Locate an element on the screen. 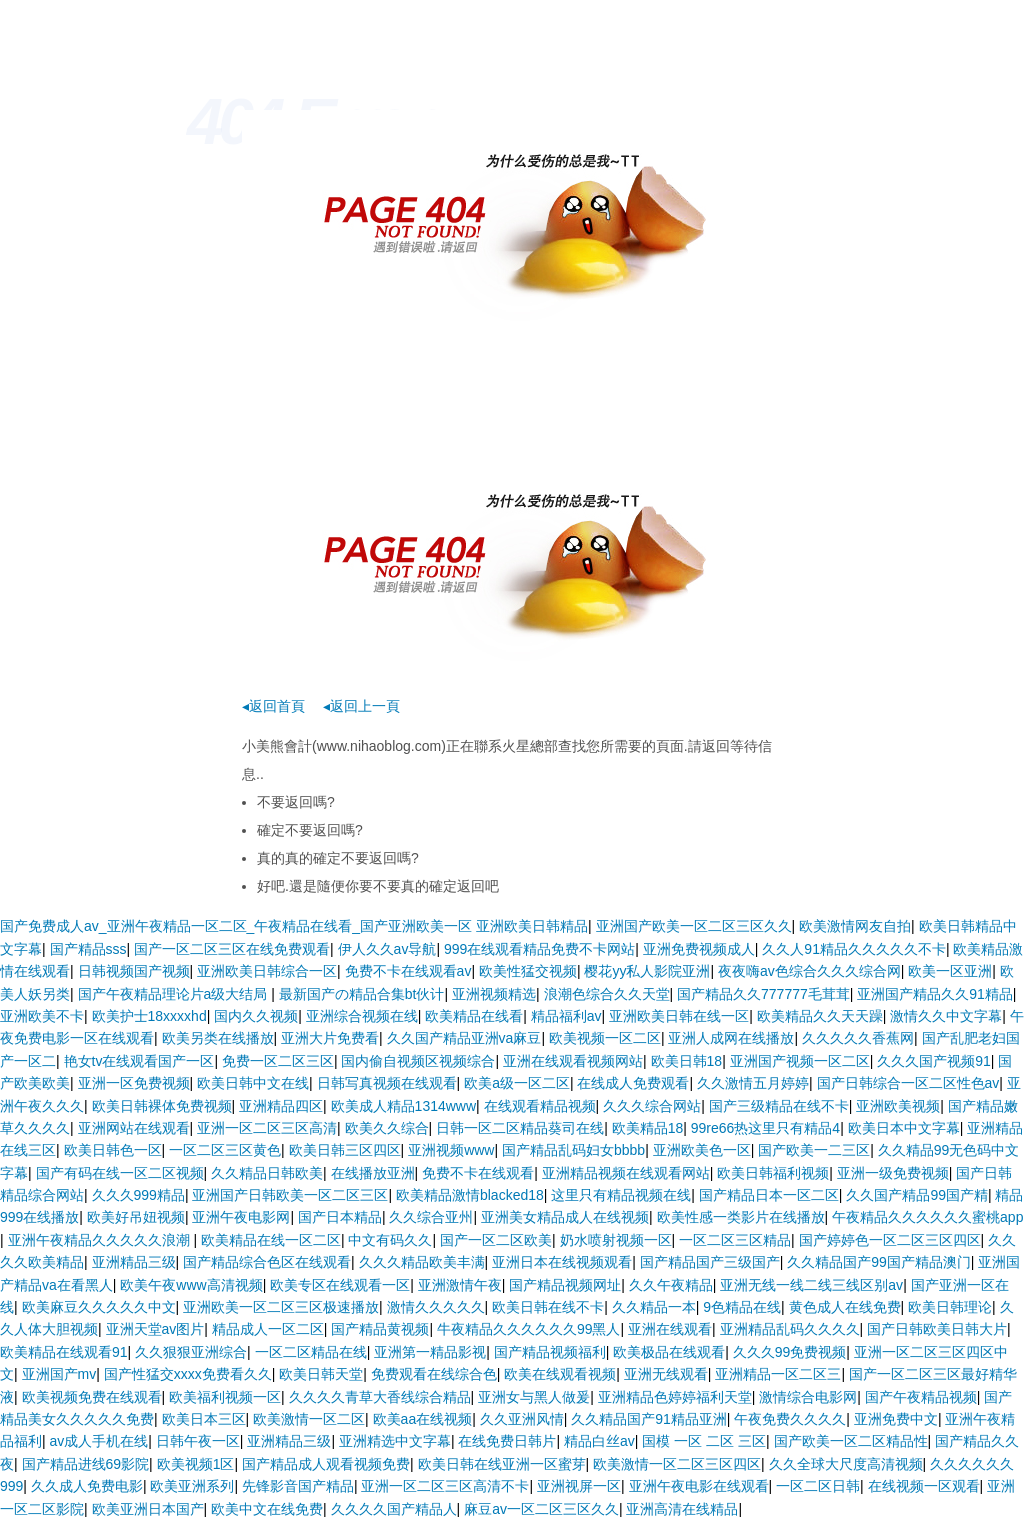 This screenshot has height=1520, width=1024. 国模 一区 二区 三区 is located at coordinates (704, 1441).